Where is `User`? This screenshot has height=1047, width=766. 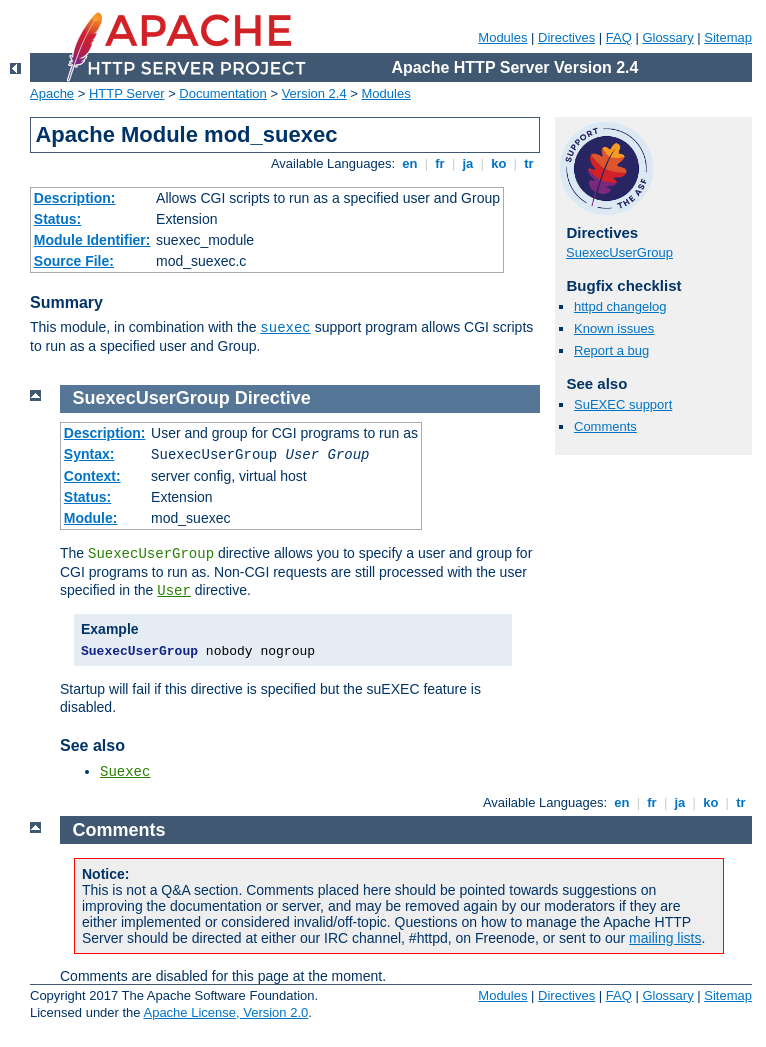 User is located at coordinates (174, 591).